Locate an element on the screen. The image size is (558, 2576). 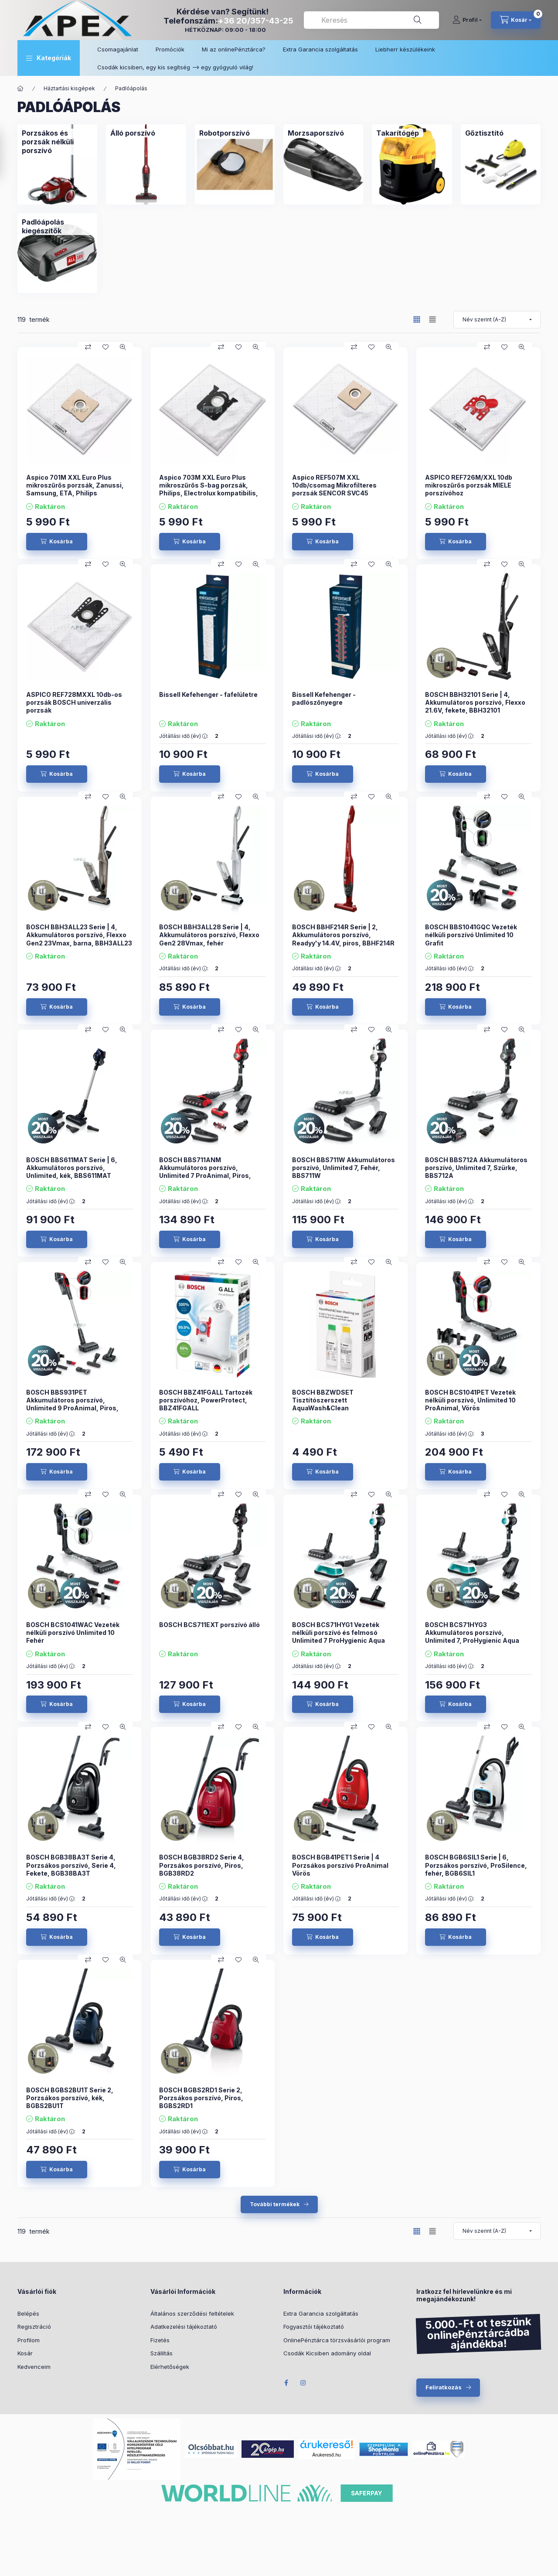
Feliratkozás is located at coordinates (443, 2387).